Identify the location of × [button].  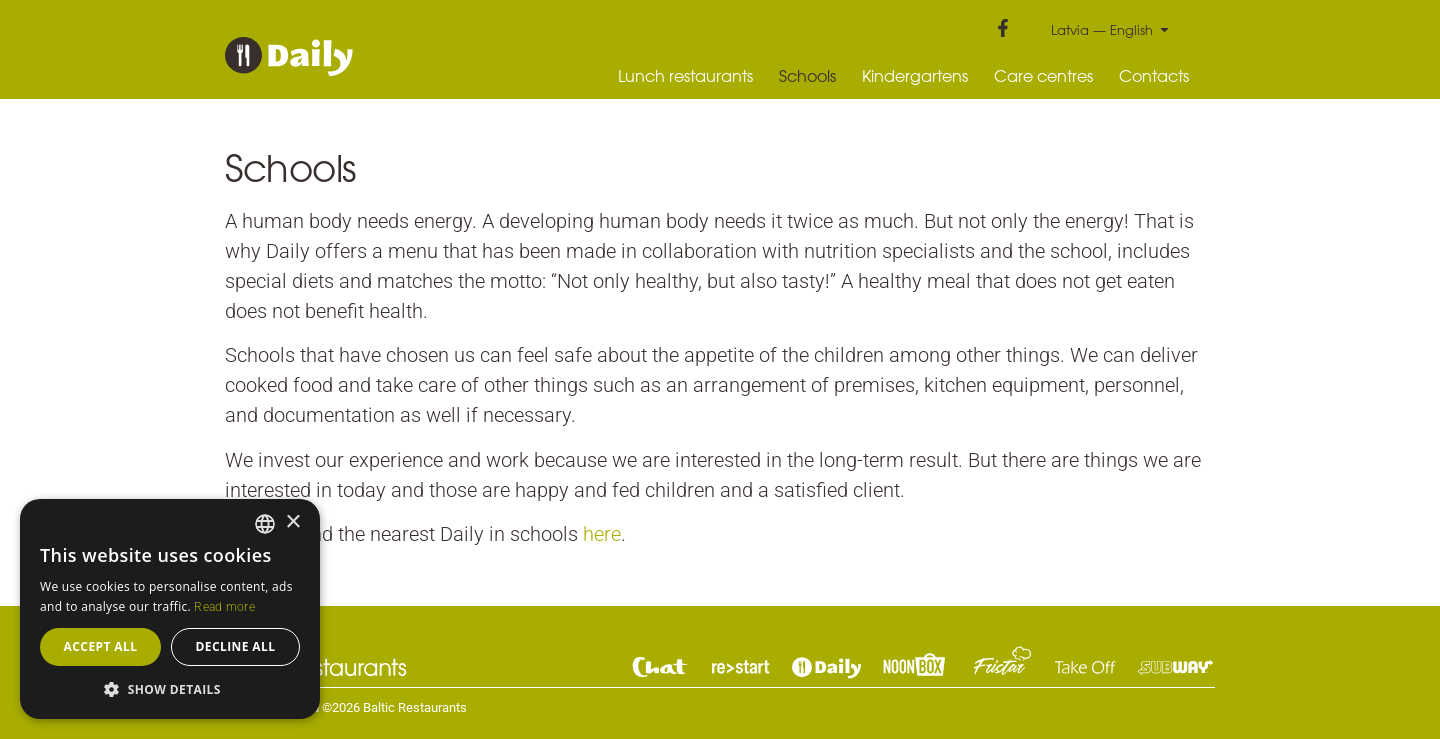
(292, 522).